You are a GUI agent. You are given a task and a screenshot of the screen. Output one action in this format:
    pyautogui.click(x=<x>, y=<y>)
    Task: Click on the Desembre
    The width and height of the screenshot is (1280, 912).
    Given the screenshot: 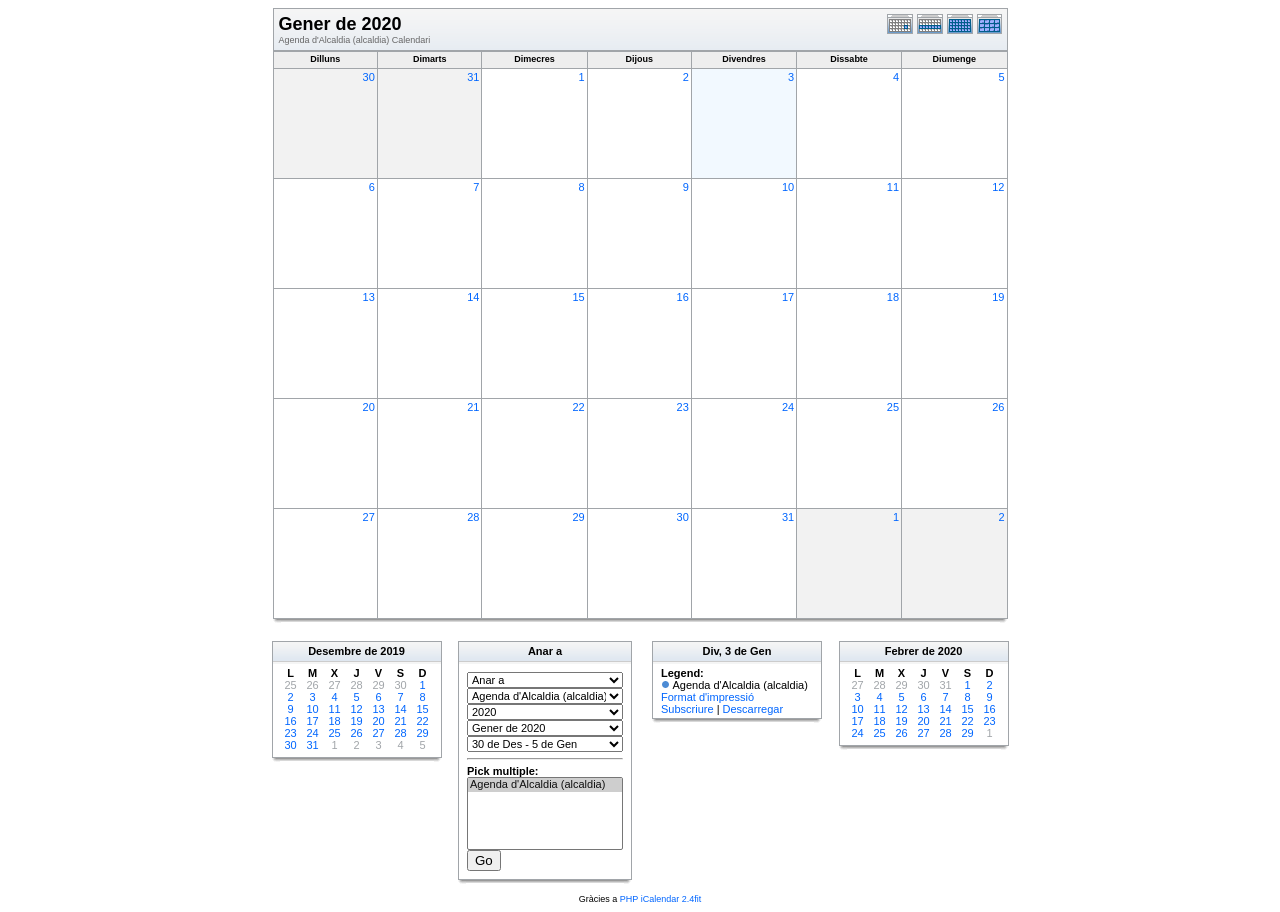 What is the action you would take?
    pyautogui.click(x=334, y=651)
    